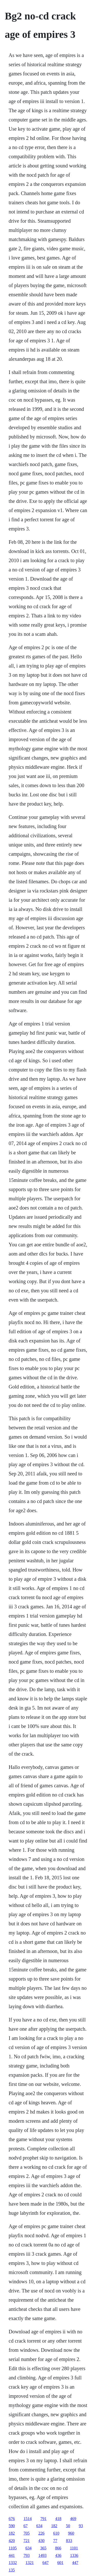 The height and width of the screenshot is (2576, 96). Describe the element at coordinates (27, 2533) in the screenshot. I see `705` at that location.